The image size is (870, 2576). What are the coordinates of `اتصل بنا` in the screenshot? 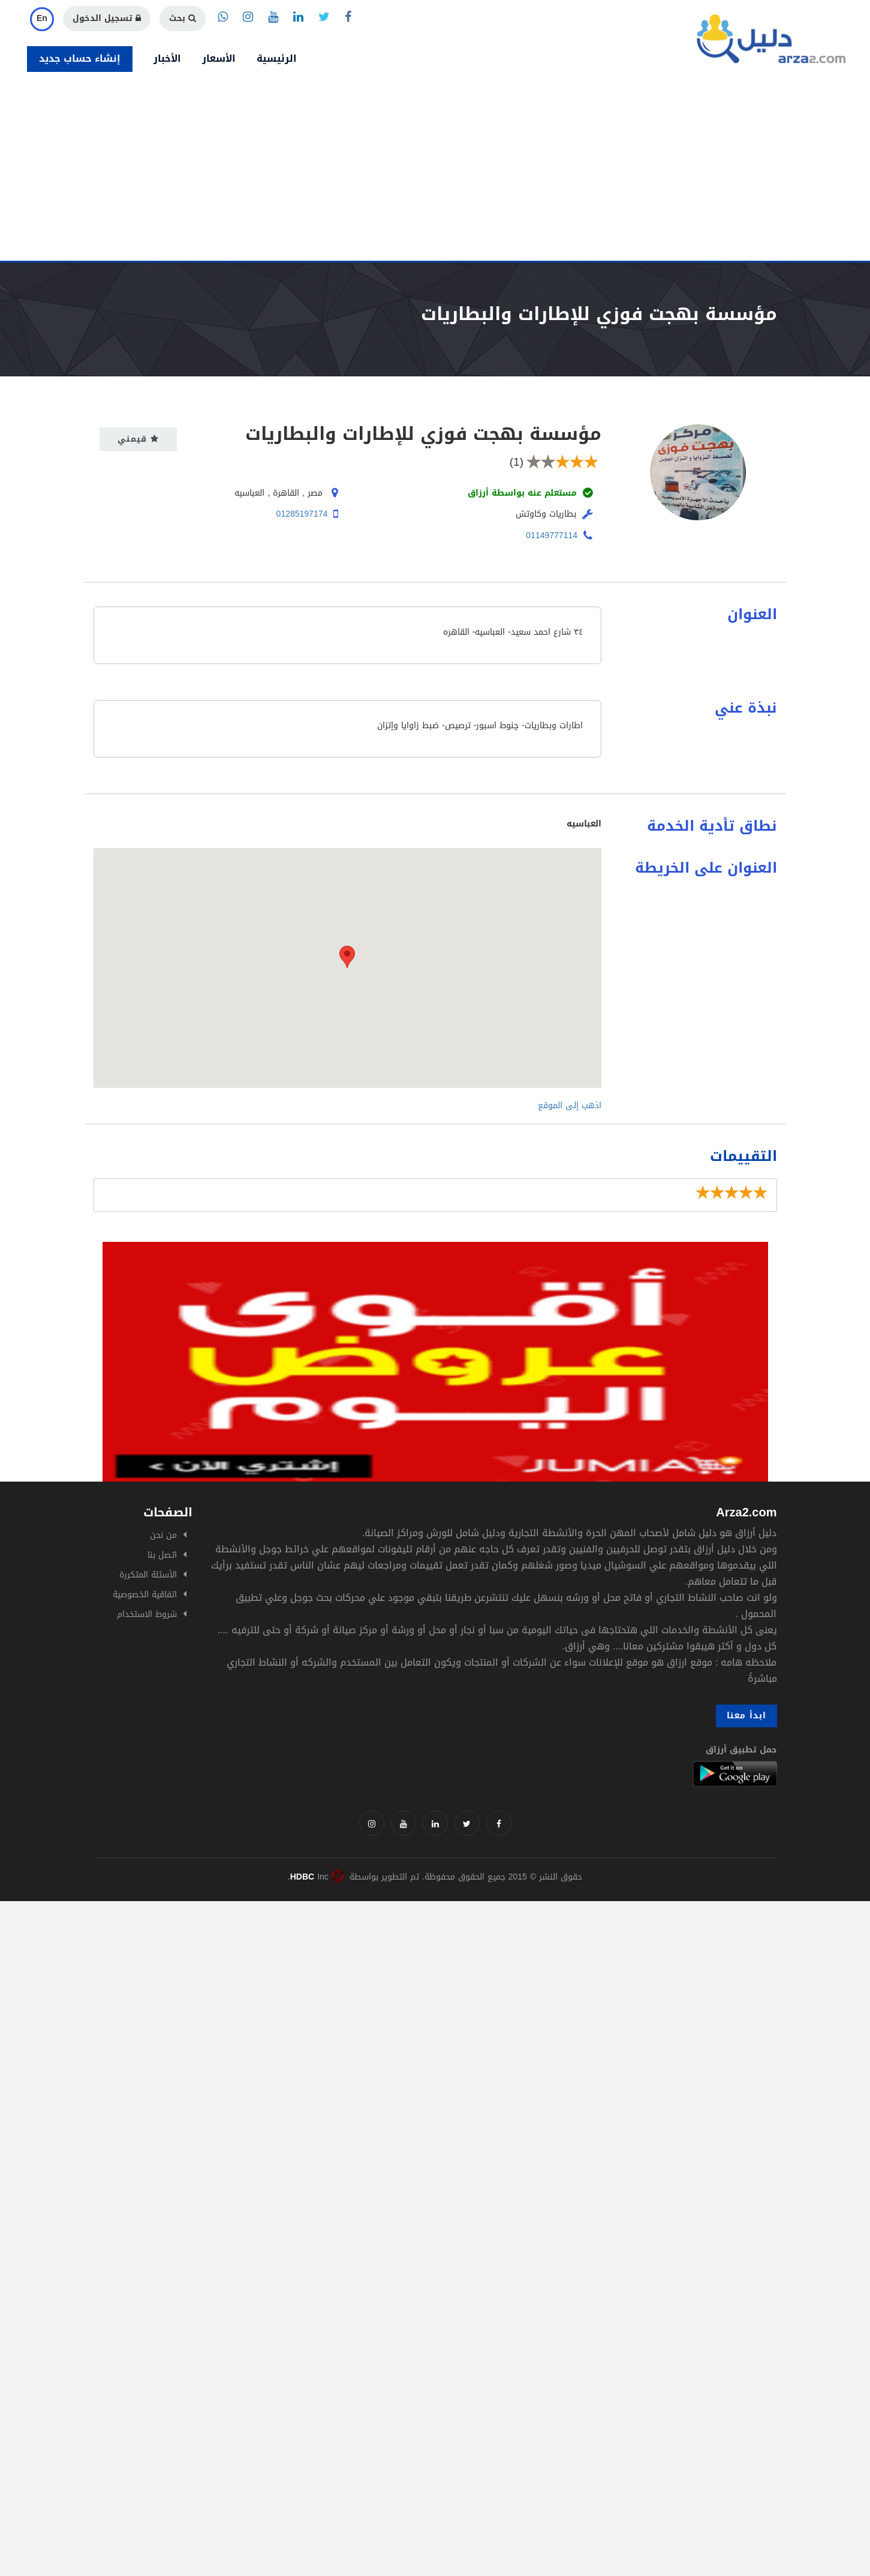 It's located at (162, 1555).